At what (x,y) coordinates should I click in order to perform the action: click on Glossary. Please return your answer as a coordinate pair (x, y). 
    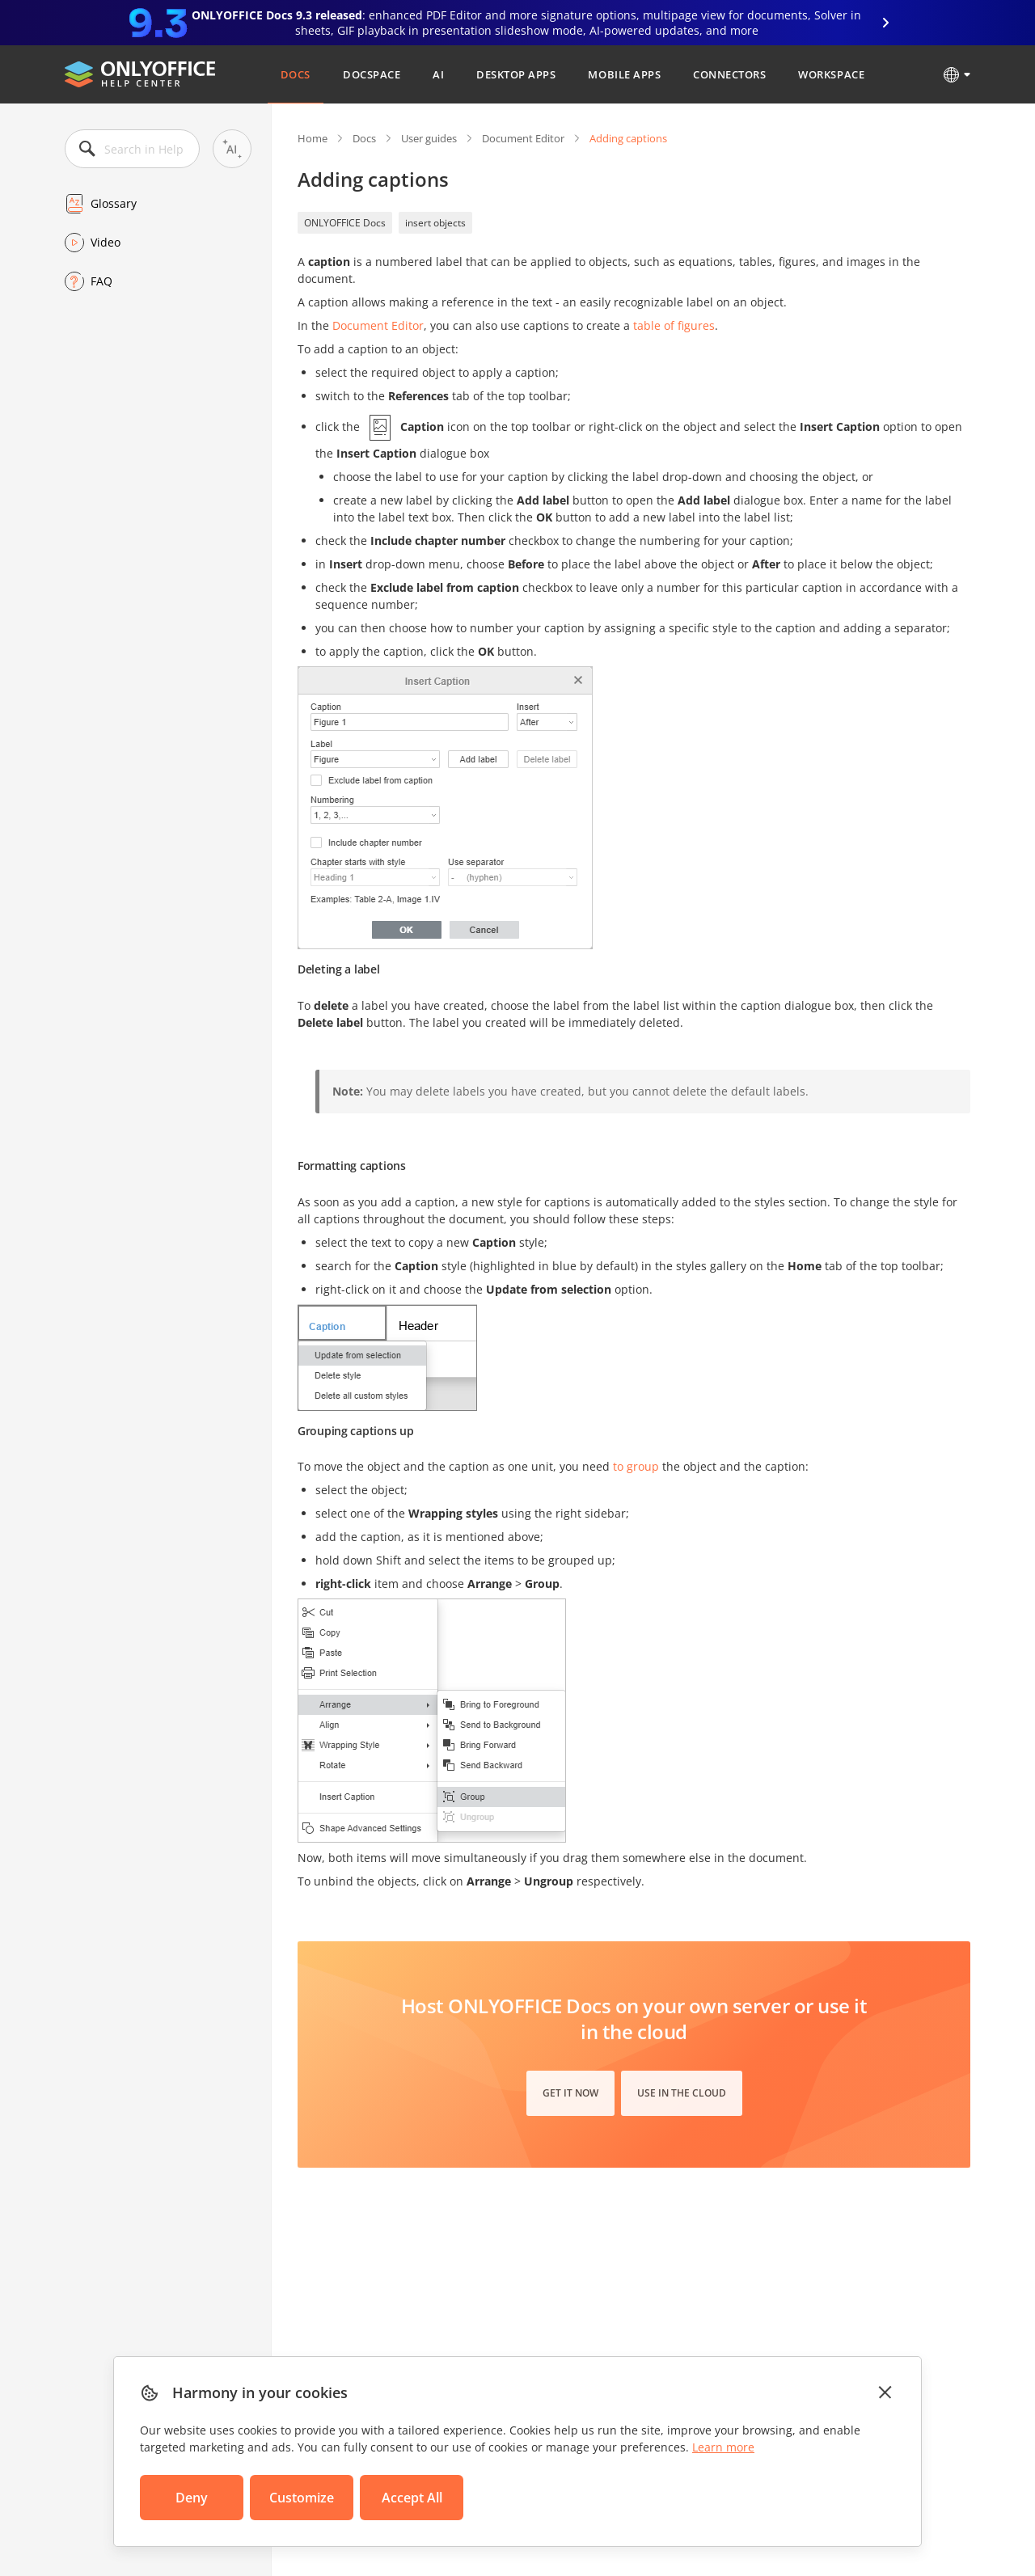
    Looking at the image, I should click on (114, 203).